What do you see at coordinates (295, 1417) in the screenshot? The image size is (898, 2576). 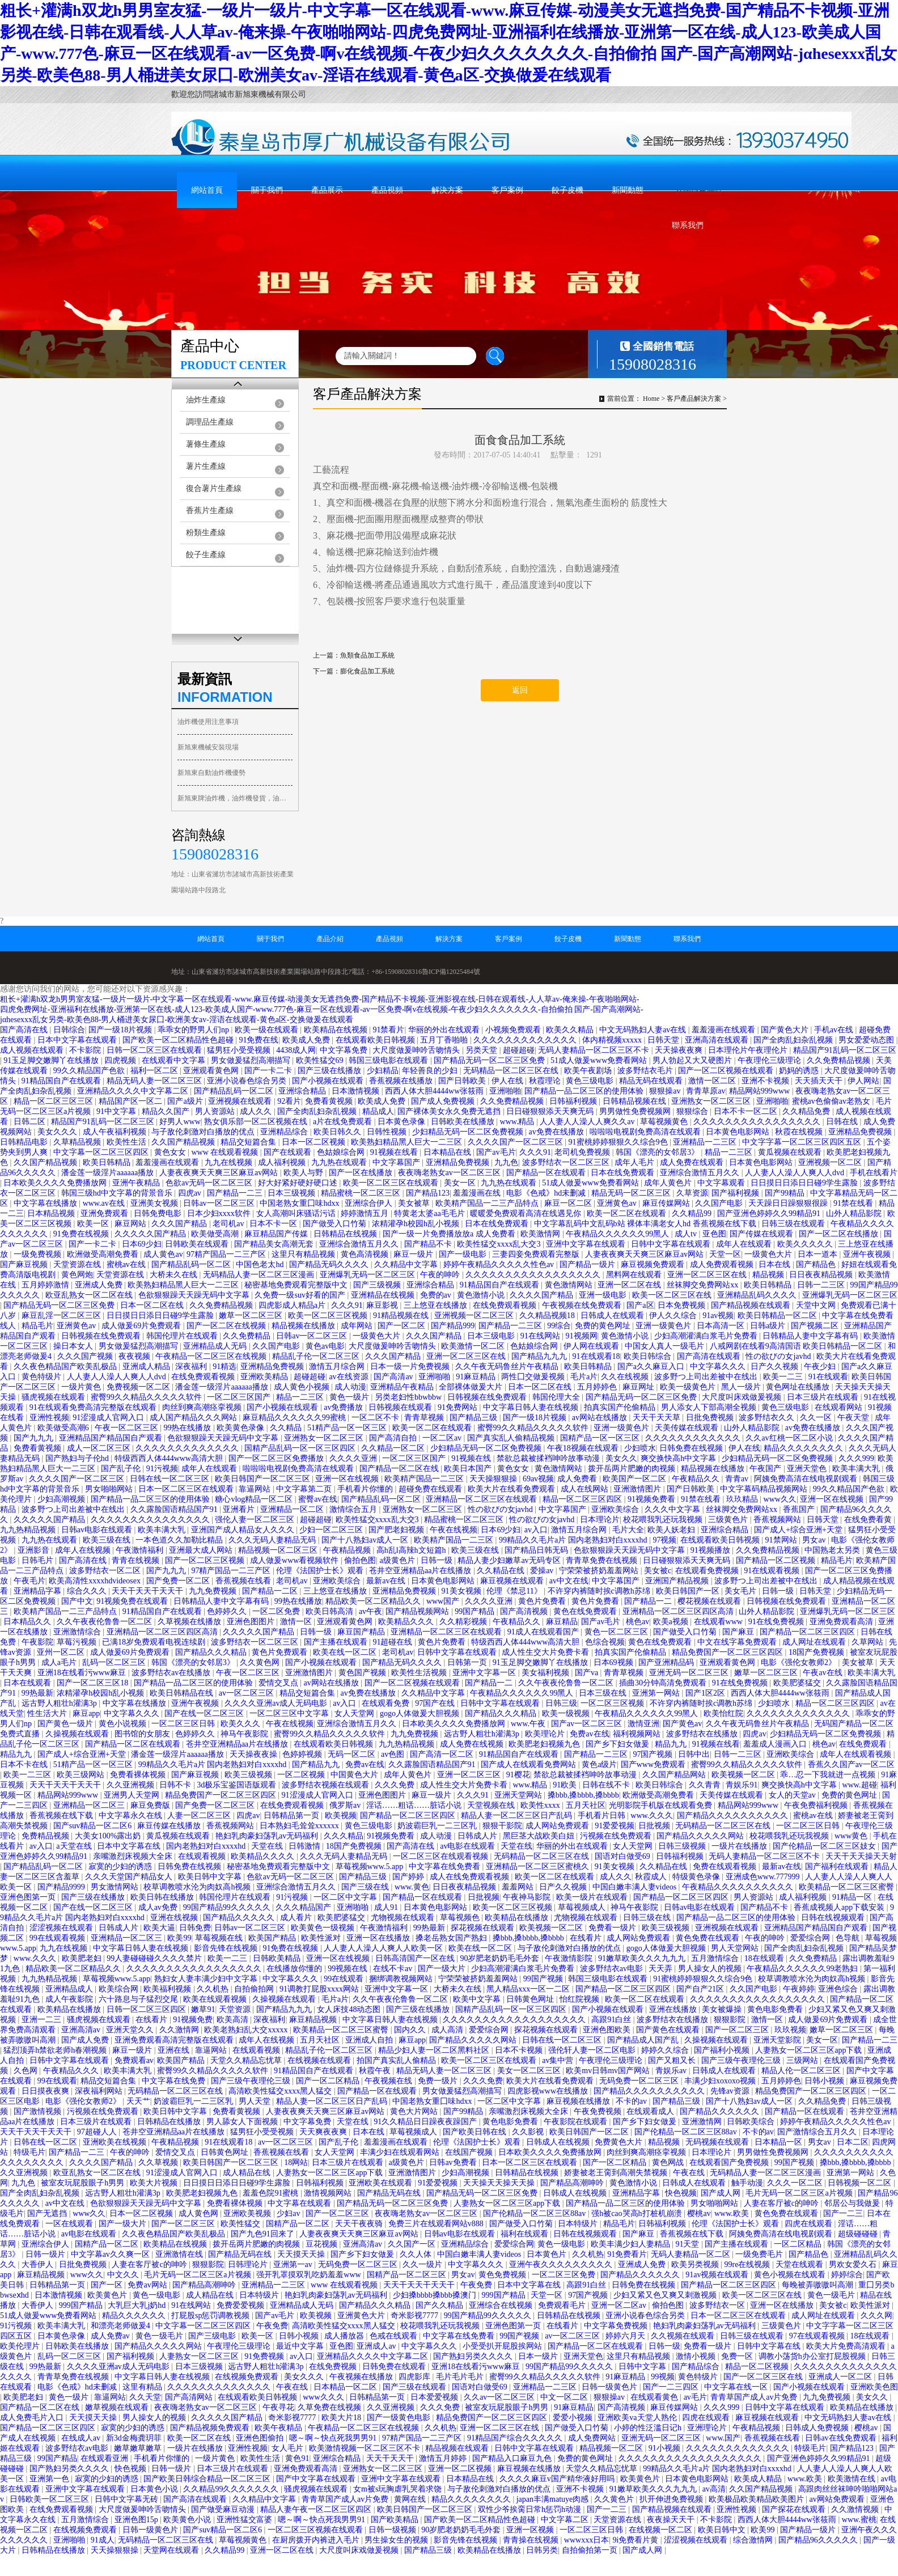 I see `麻豆精品久久久久久久99蜜桃` at bounding box center [295, 1417].